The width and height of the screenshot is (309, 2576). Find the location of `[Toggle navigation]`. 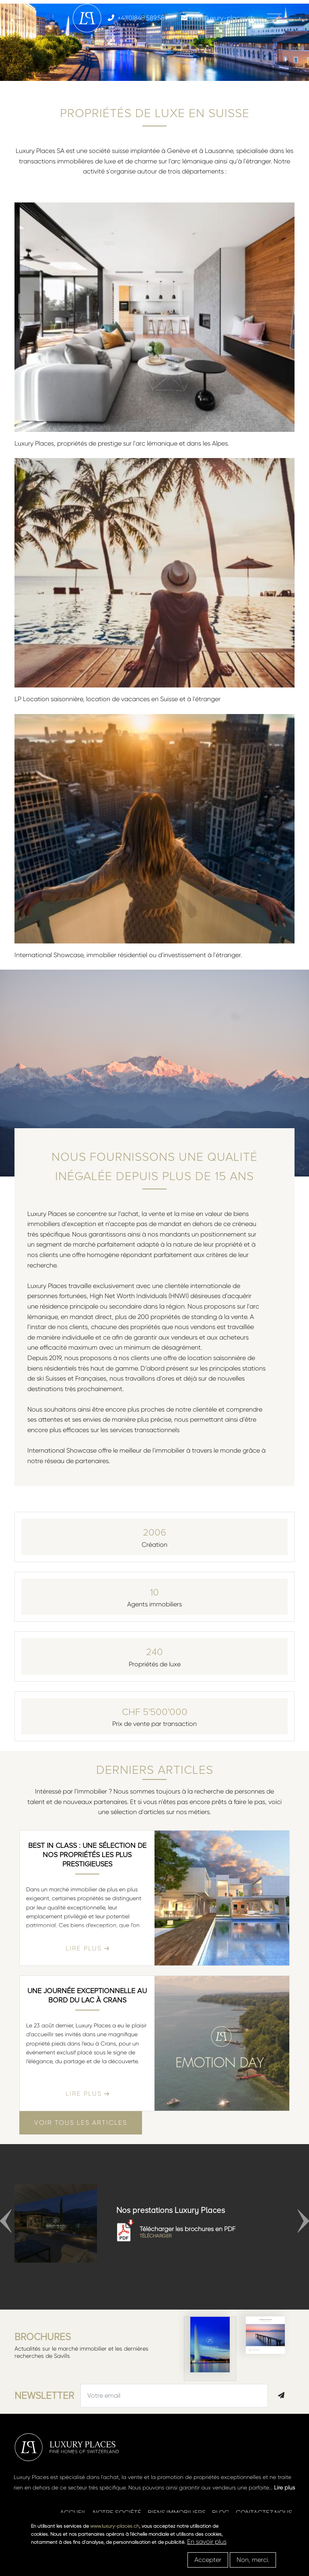

[Toggle navigation] is located at coordinates (274, 18).